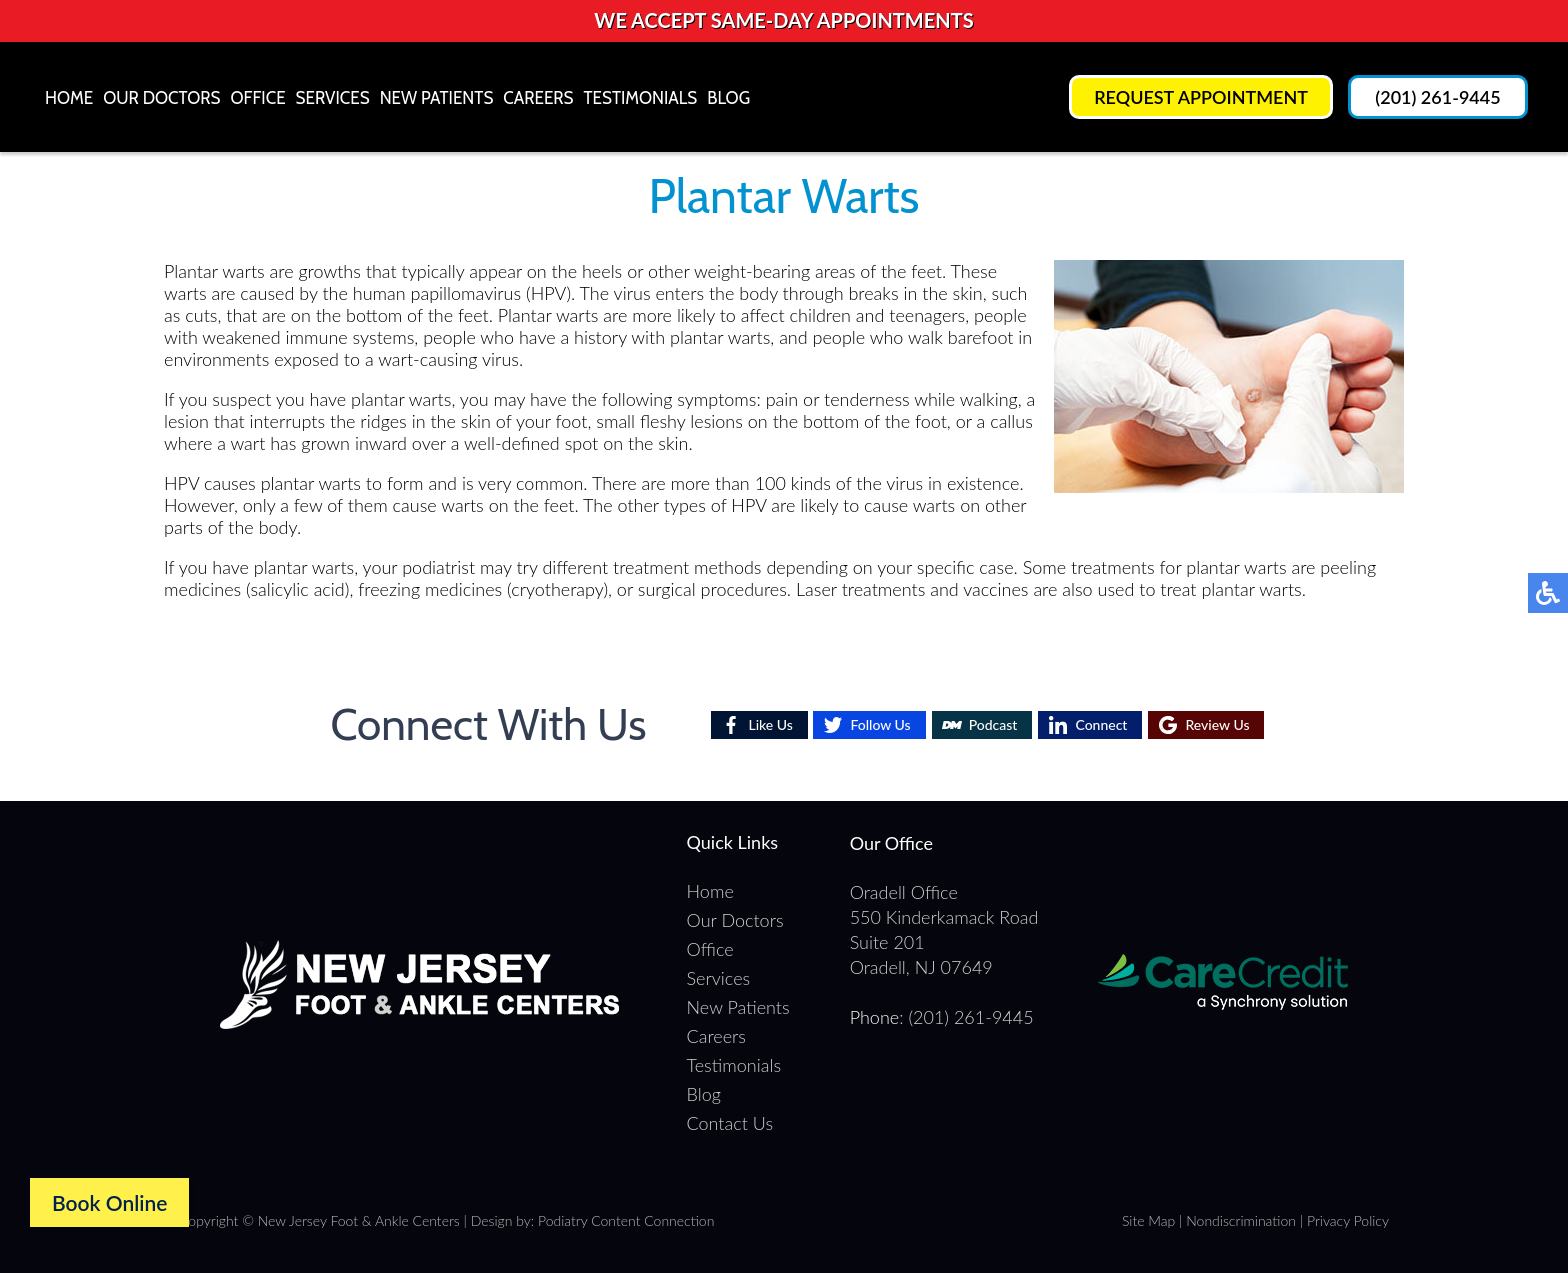 The image size is (1568, 1273). What do you see at coordinates (993, 724) in the screenshot?
I see `Podcast` at bounding box center [993, 724].